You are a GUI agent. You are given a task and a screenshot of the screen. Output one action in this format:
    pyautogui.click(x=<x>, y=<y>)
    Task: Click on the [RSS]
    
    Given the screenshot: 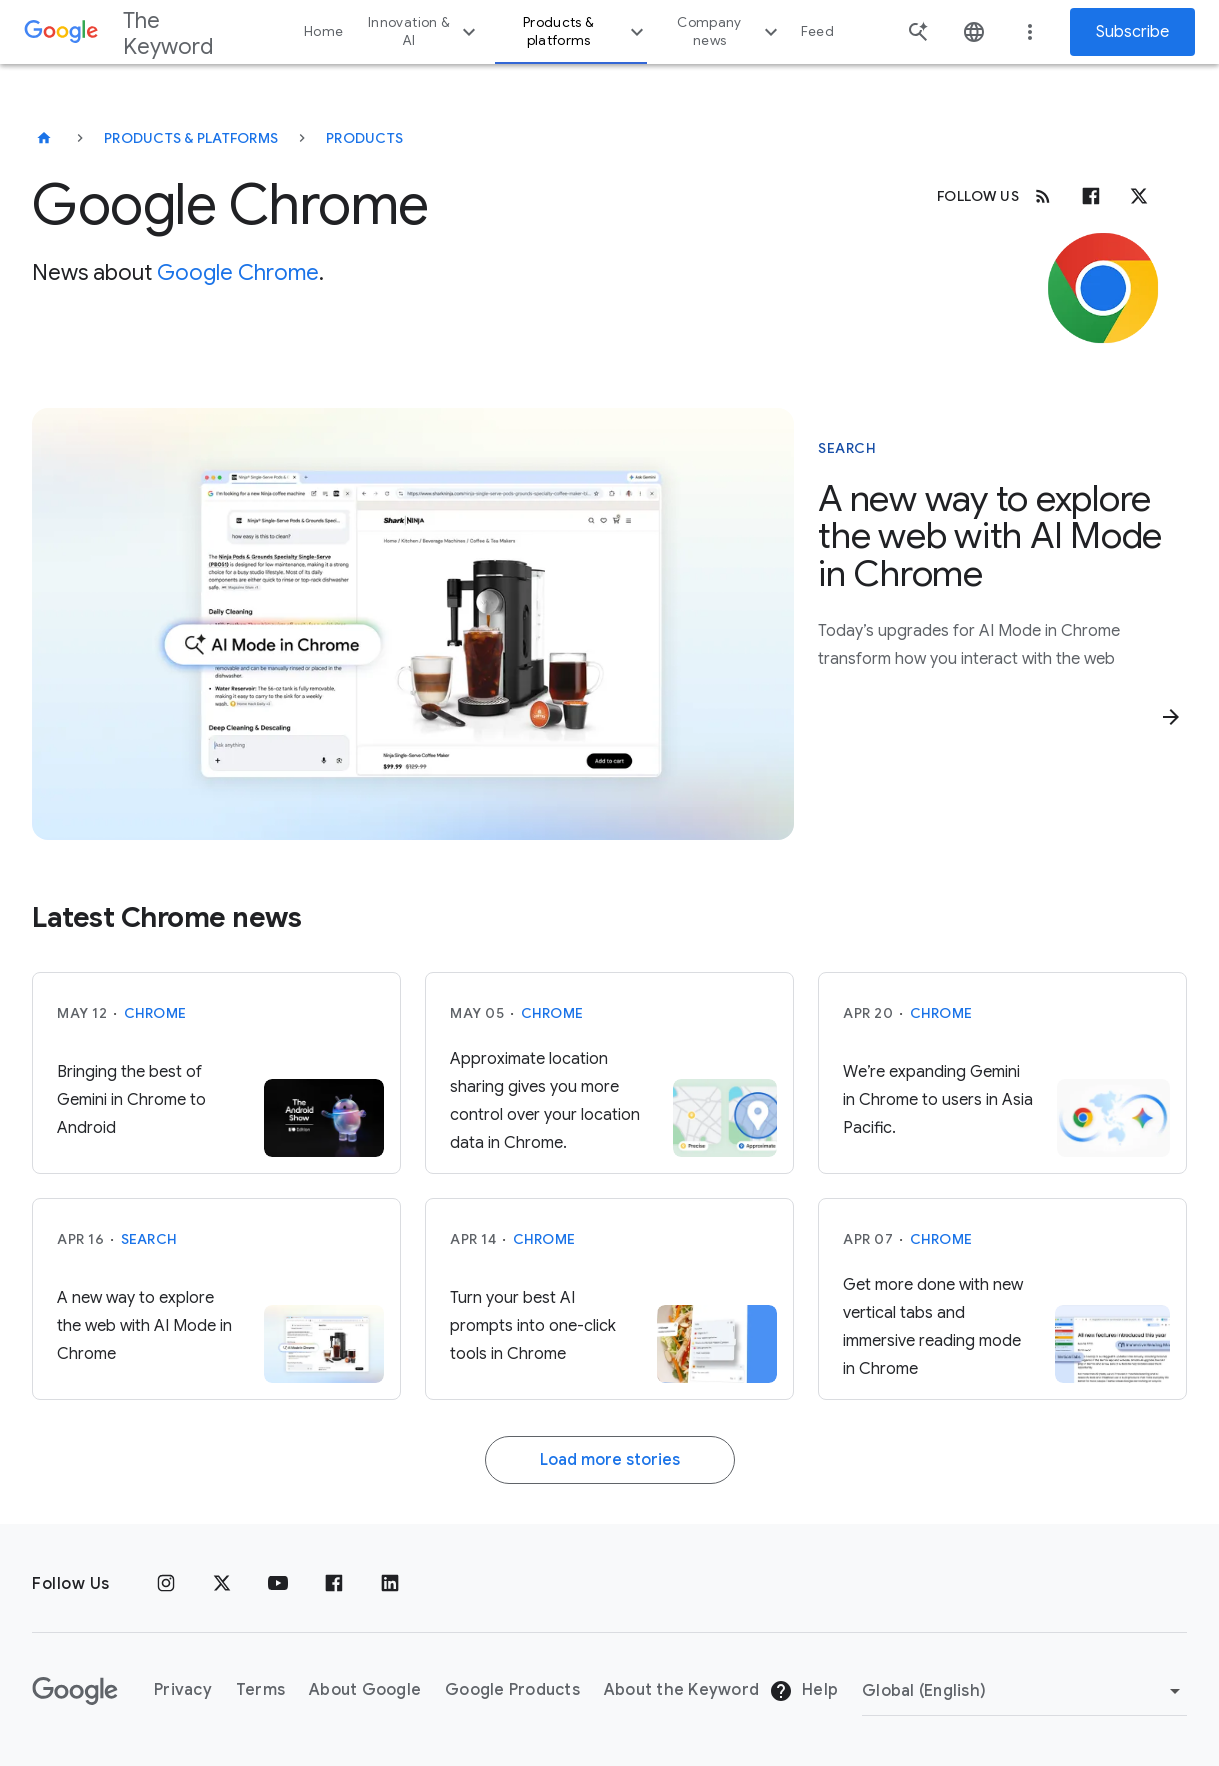 What is the action you would take?
    pyautogui.click(x=1043, y=196)
    